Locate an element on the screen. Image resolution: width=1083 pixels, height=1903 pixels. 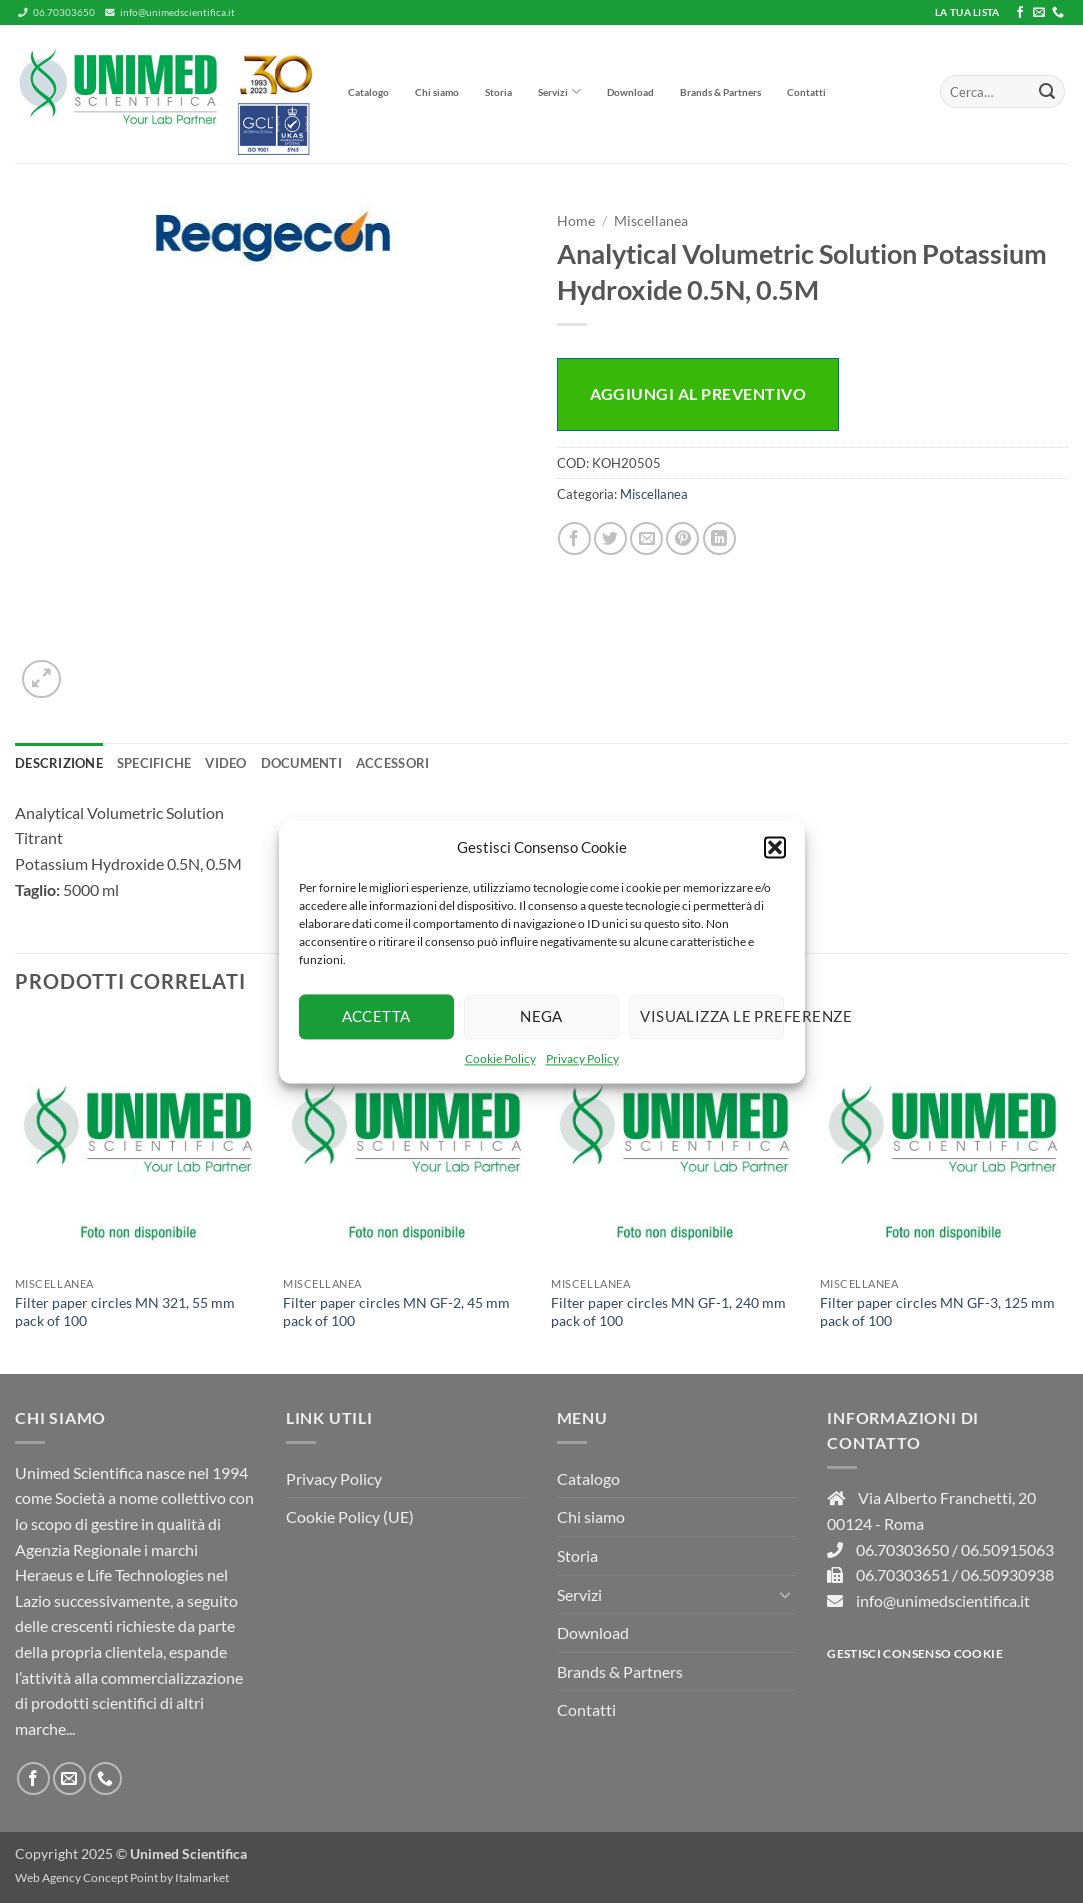
[Seguici su Facebook] is located at coordinates (1020, 13).